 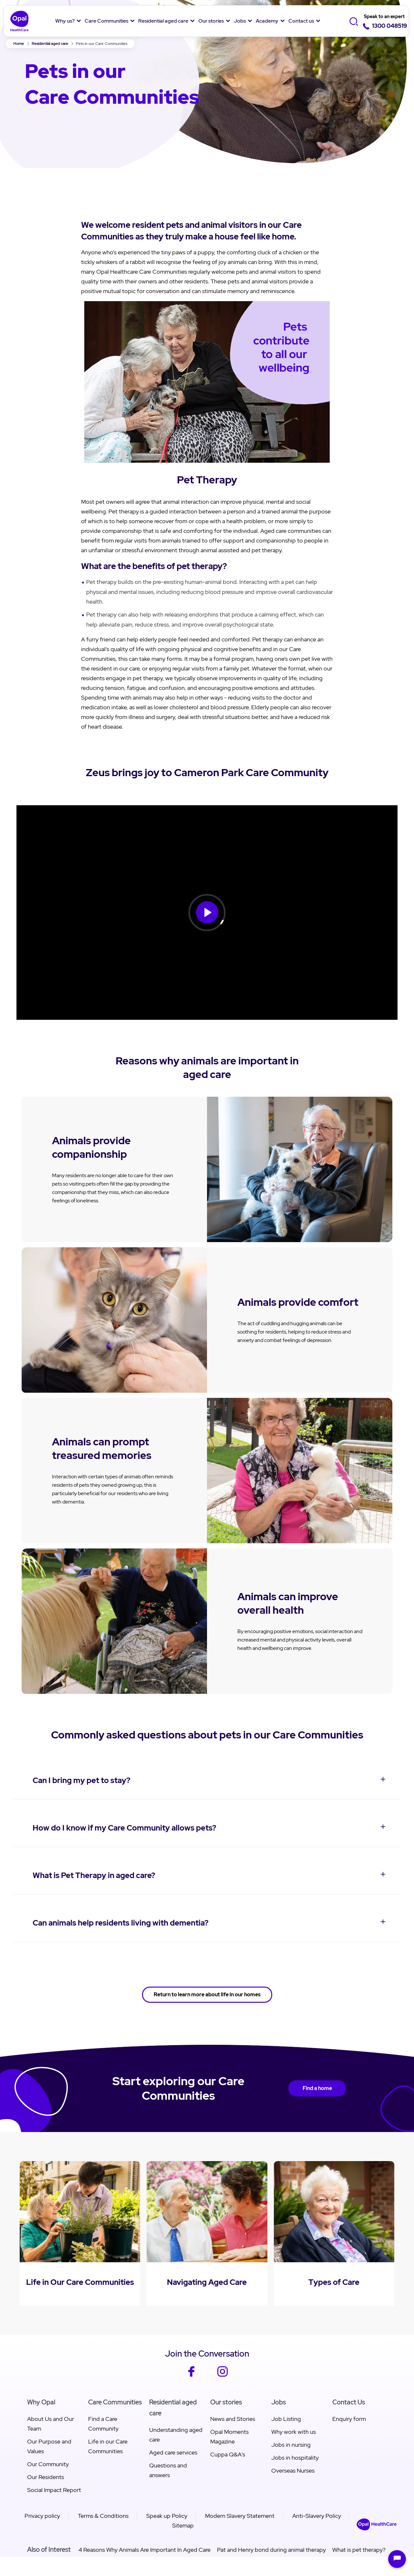 I want to click on Return to learn more about life in our homes, so click(x=207, y=1994).